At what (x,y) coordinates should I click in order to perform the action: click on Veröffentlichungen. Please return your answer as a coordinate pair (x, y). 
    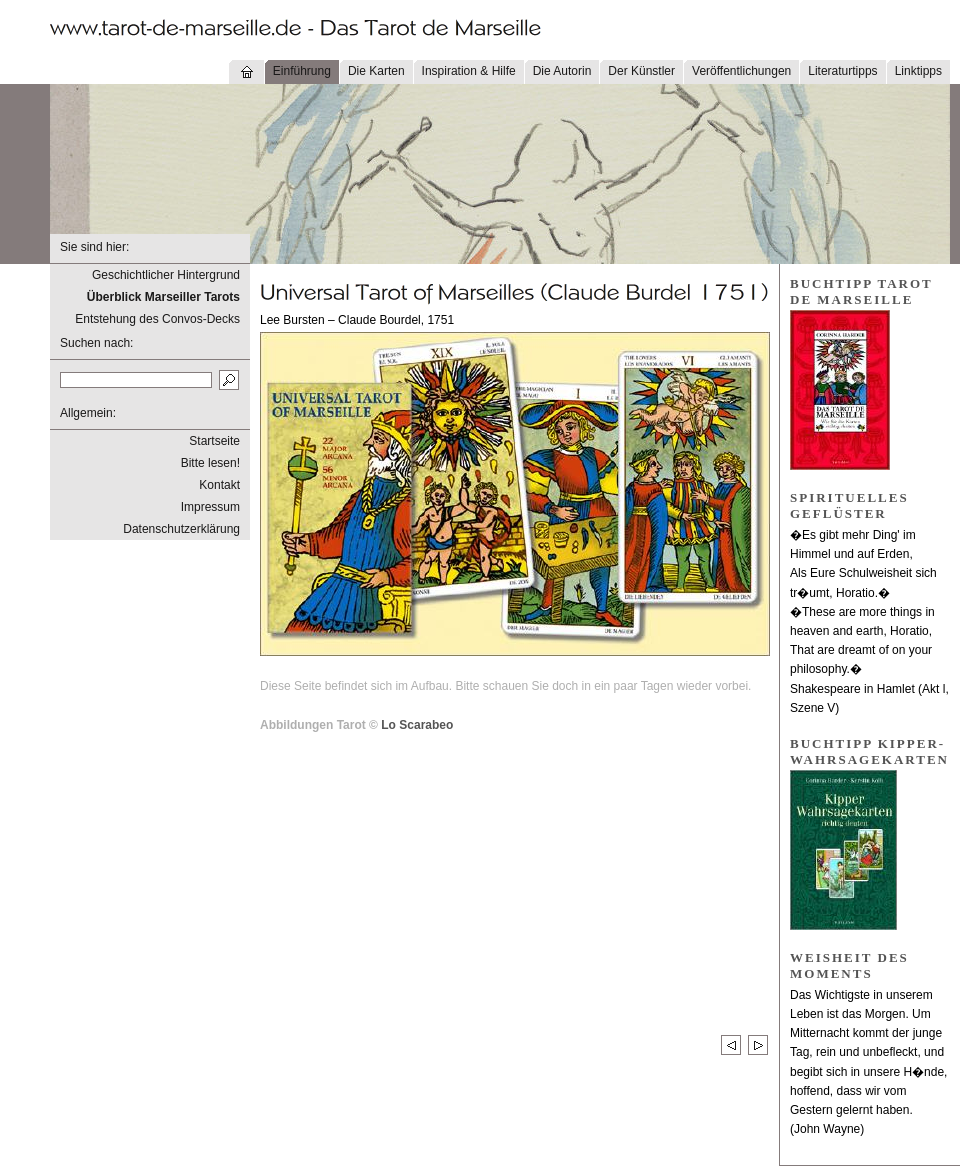
    Looking at the image, I should click on (741, 71).